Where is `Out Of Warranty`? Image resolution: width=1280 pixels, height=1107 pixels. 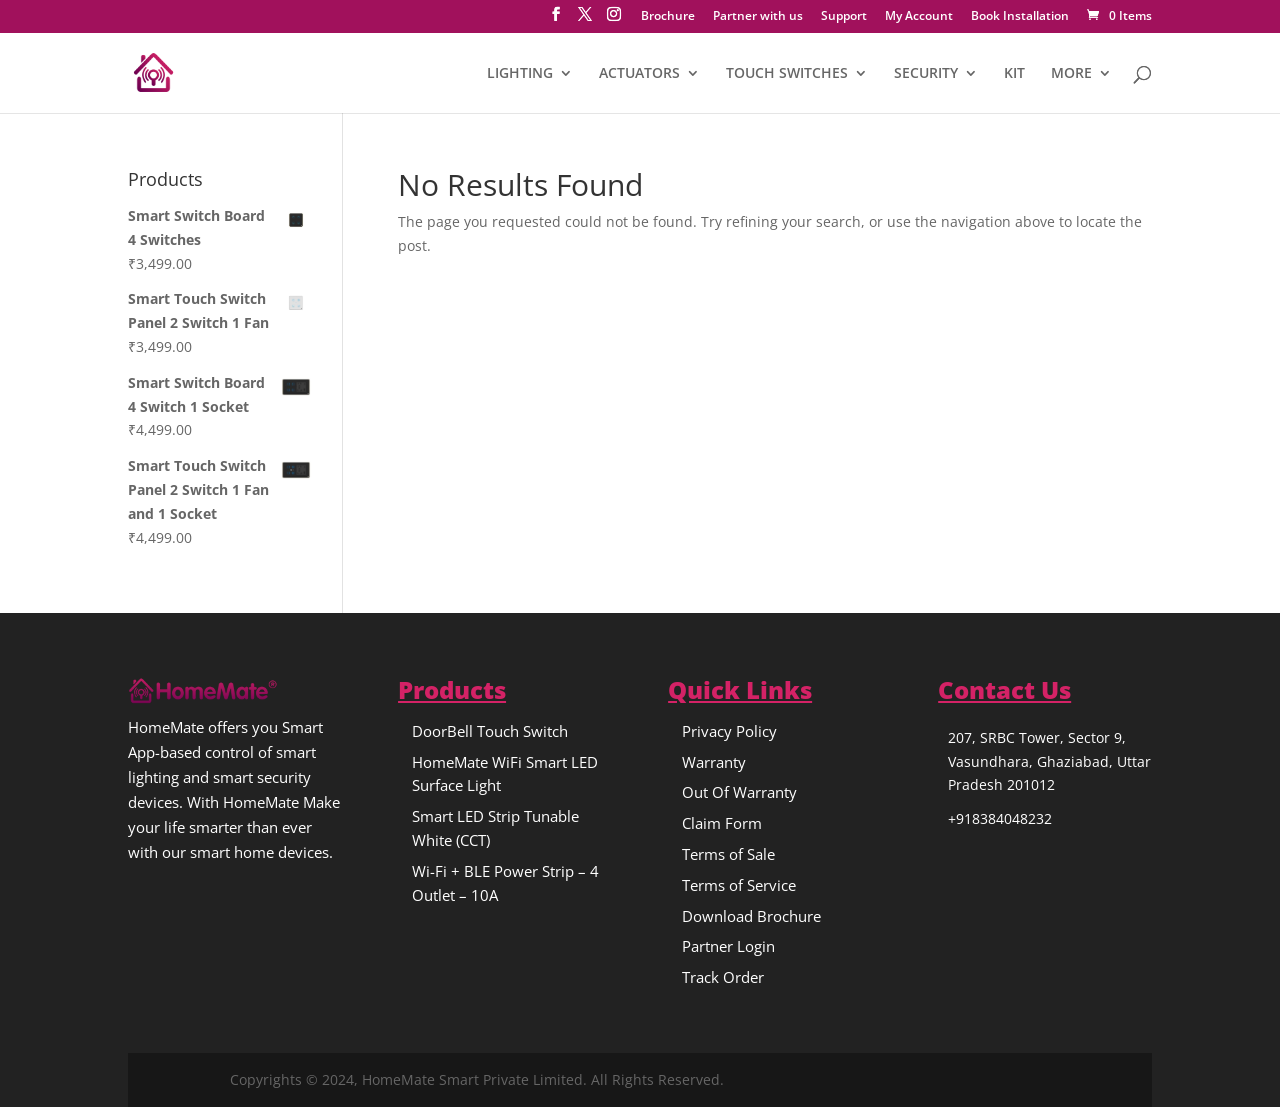
Out Of Warranty is located at coordinates (739, 792).